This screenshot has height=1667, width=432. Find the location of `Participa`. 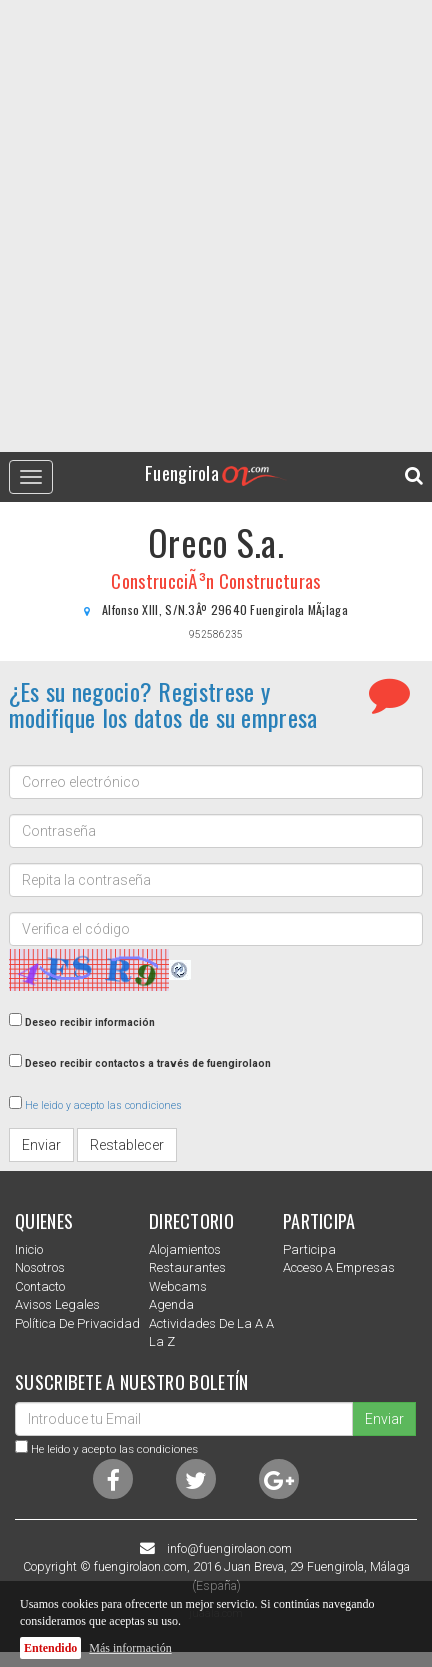

Participa is located at coordinates (309, 1249).